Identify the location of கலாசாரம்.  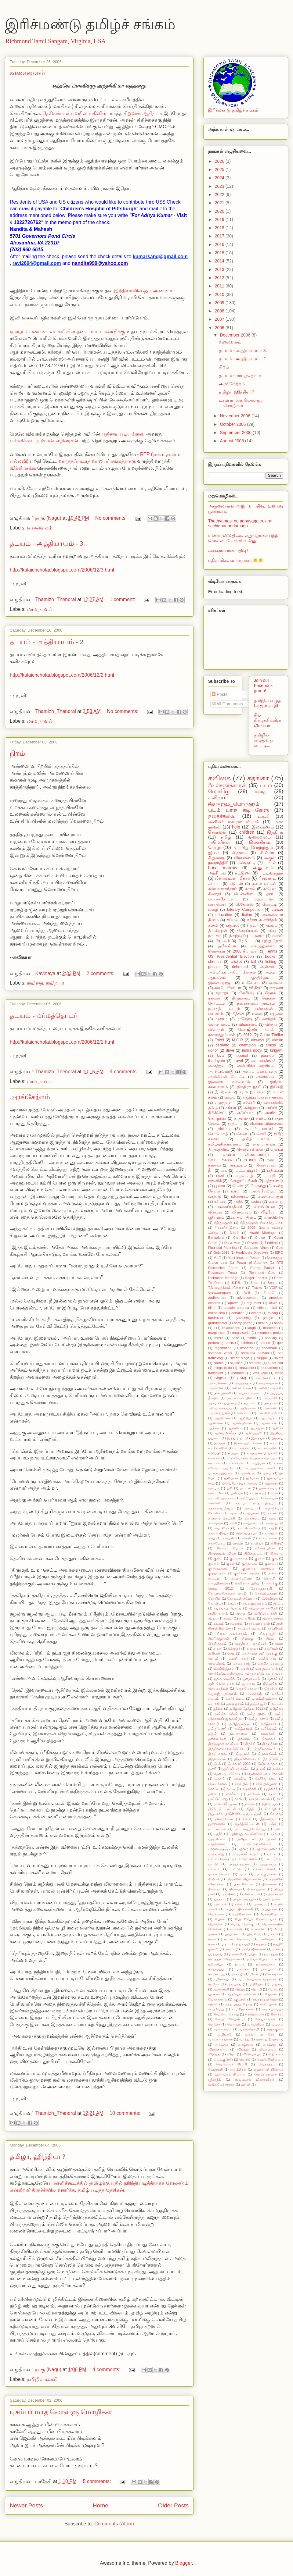
(251, 1518).